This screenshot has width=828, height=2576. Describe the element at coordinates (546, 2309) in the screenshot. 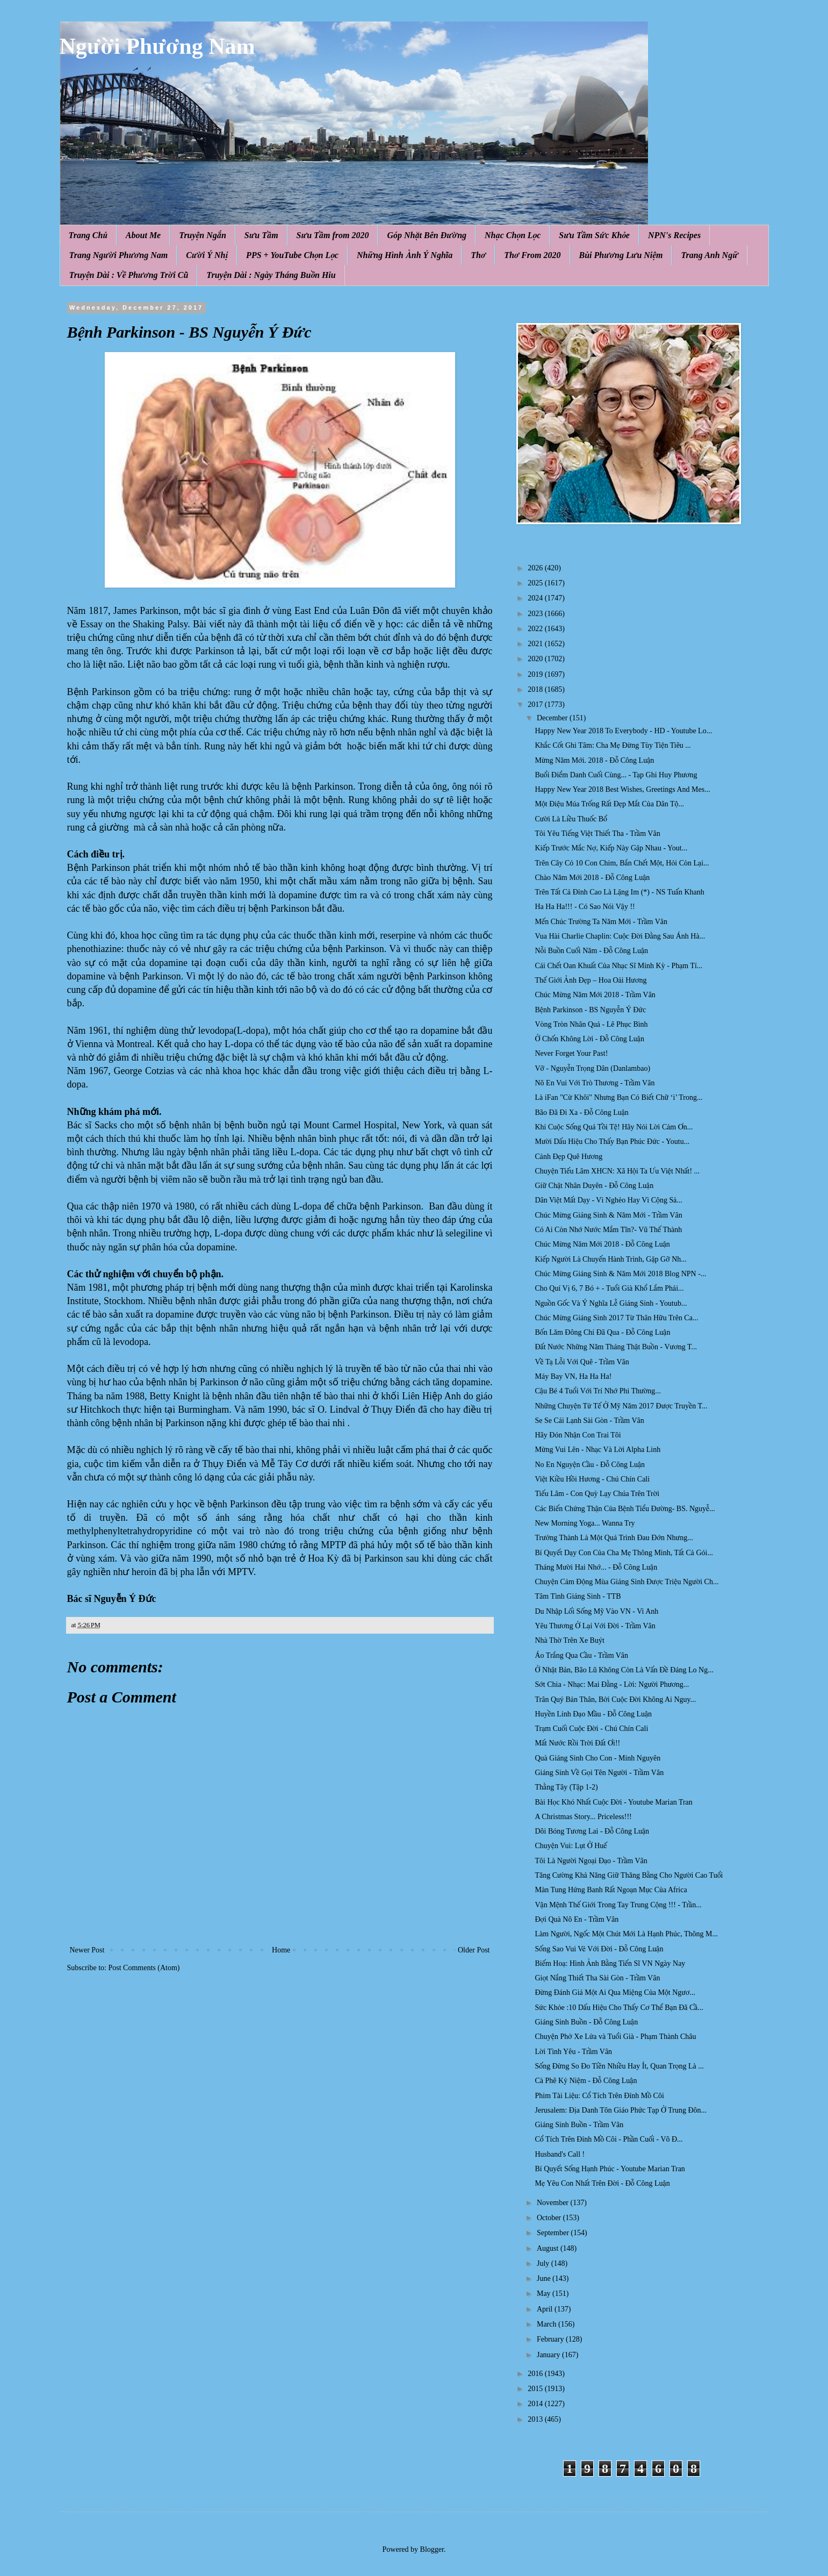

I see `April` at that location.